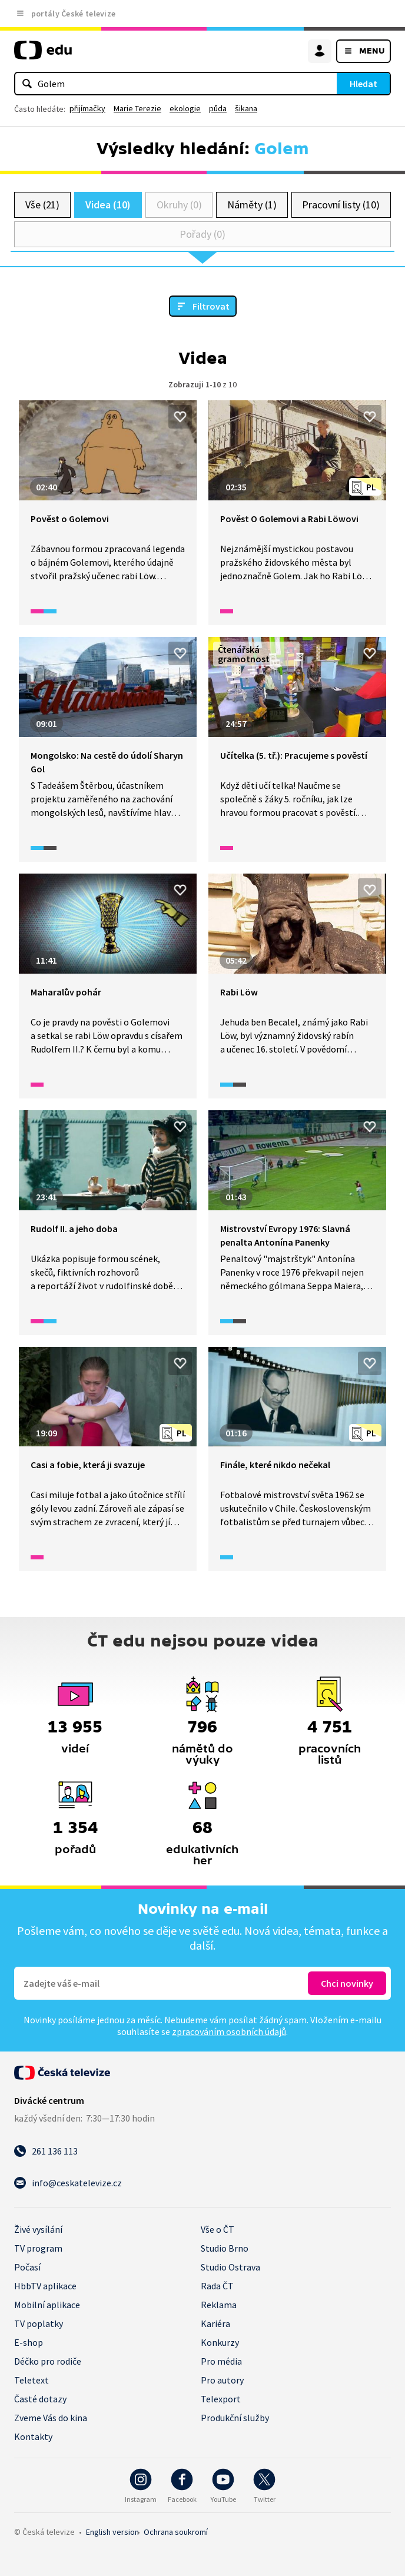  Describe the element at coordinates (112, 2532) in the screenshot. I see `English version` at that location.